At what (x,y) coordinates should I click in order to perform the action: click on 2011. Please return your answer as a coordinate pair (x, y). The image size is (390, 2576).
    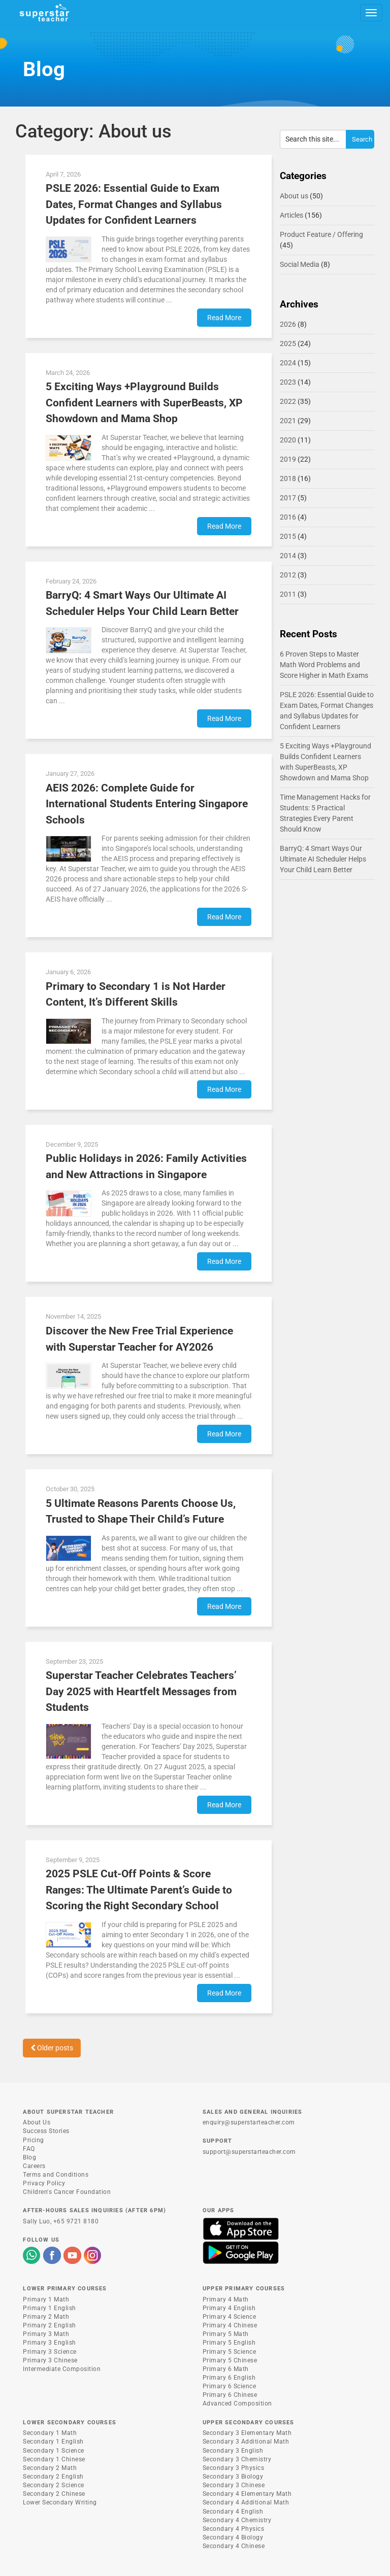
    Looking at the image, I should click on (288, 594).